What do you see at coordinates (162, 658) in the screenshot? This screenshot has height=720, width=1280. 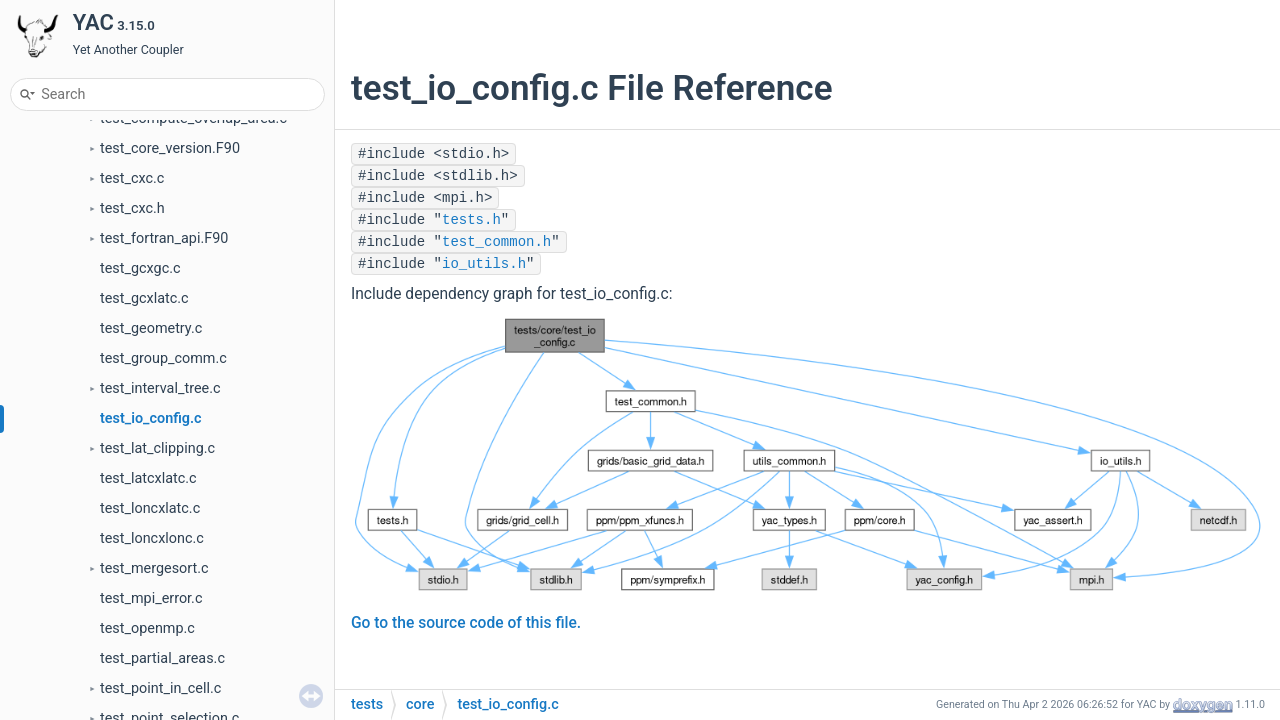 I see `test_partial_areas.c` at bounding box center [162, 658].